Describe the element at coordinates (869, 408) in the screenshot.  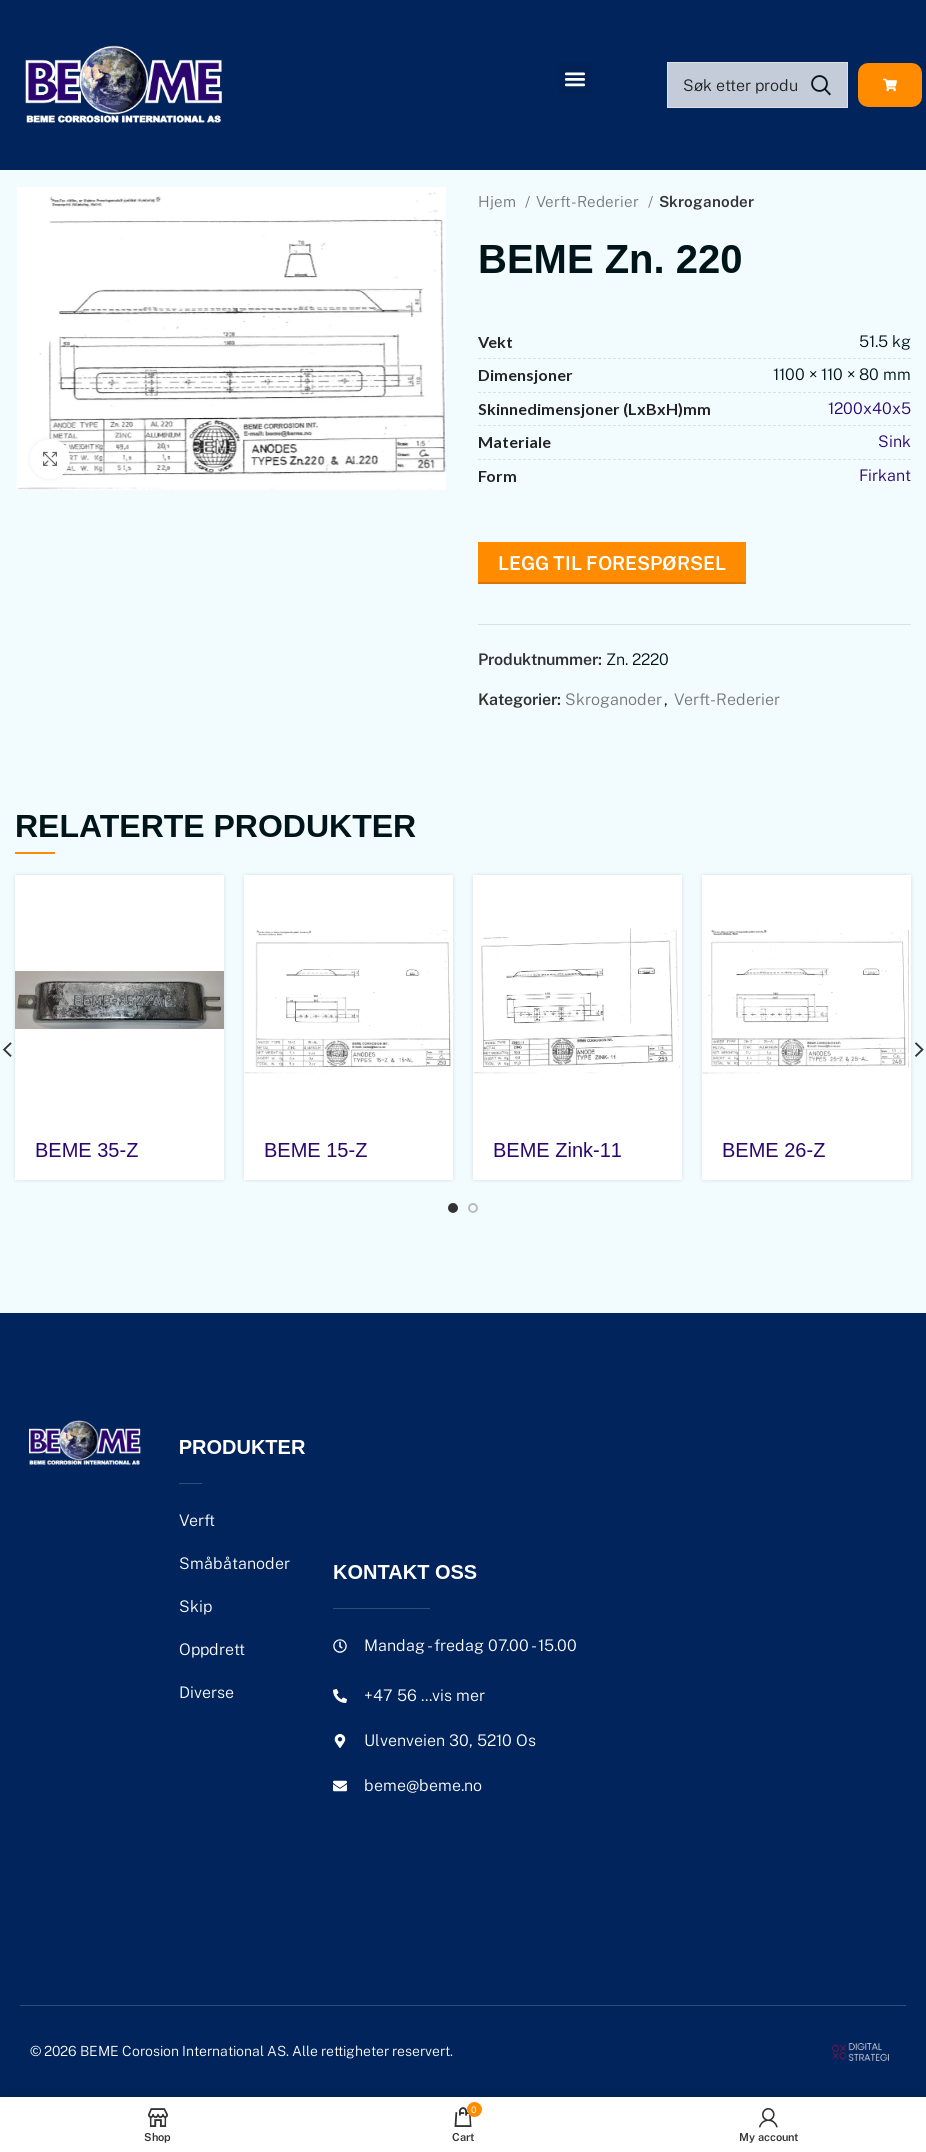
I see `1200x40x5` at that location.